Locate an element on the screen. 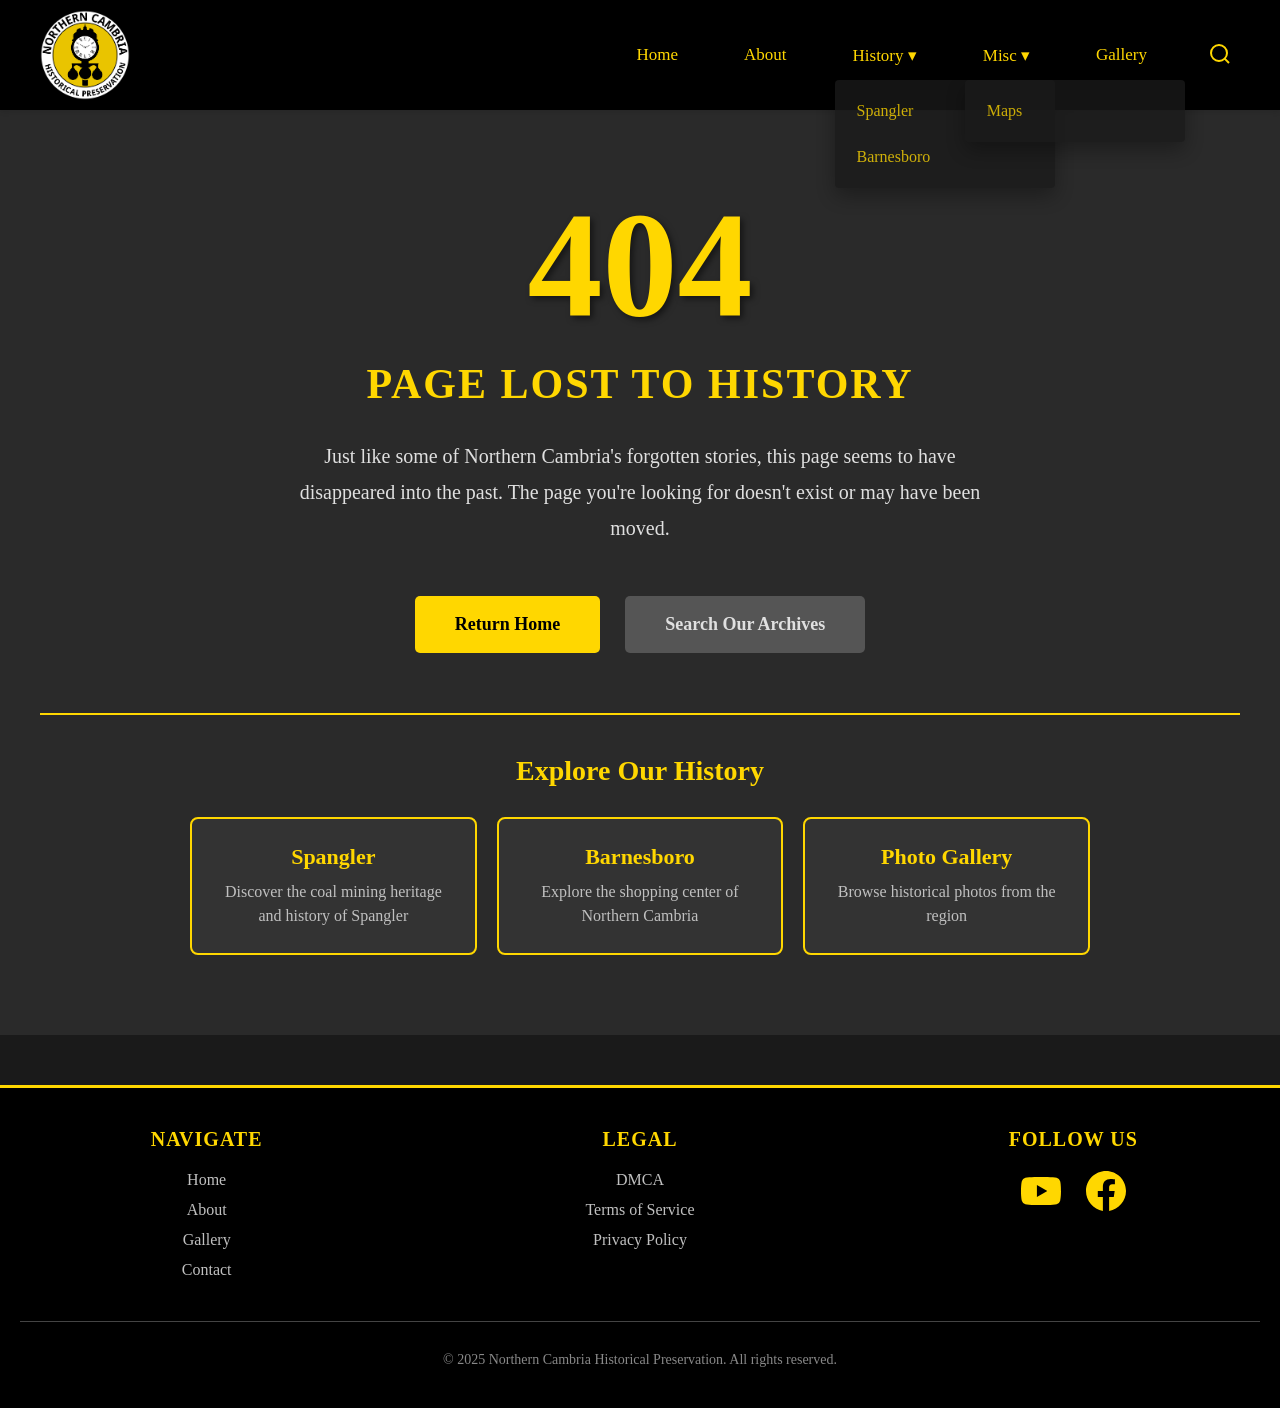 The width and height of the screenshot is (1280, 1408). Privacy Policy is located at coordinates (640, 1239).